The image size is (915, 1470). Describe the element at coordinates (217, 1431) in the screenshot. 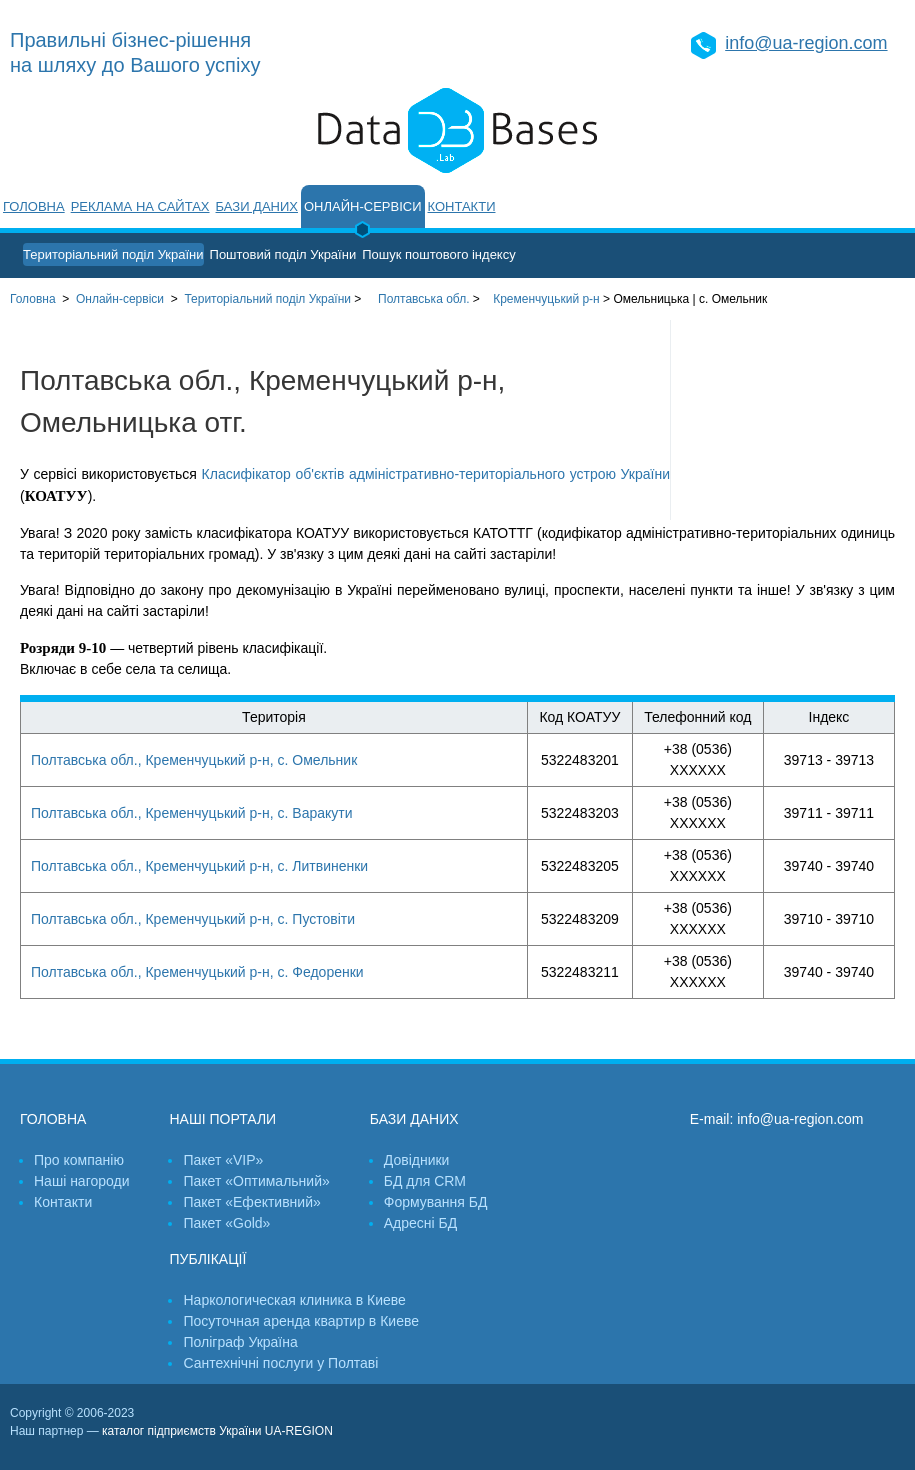

I see `каталог підприємств України UA-REGION` at that location.